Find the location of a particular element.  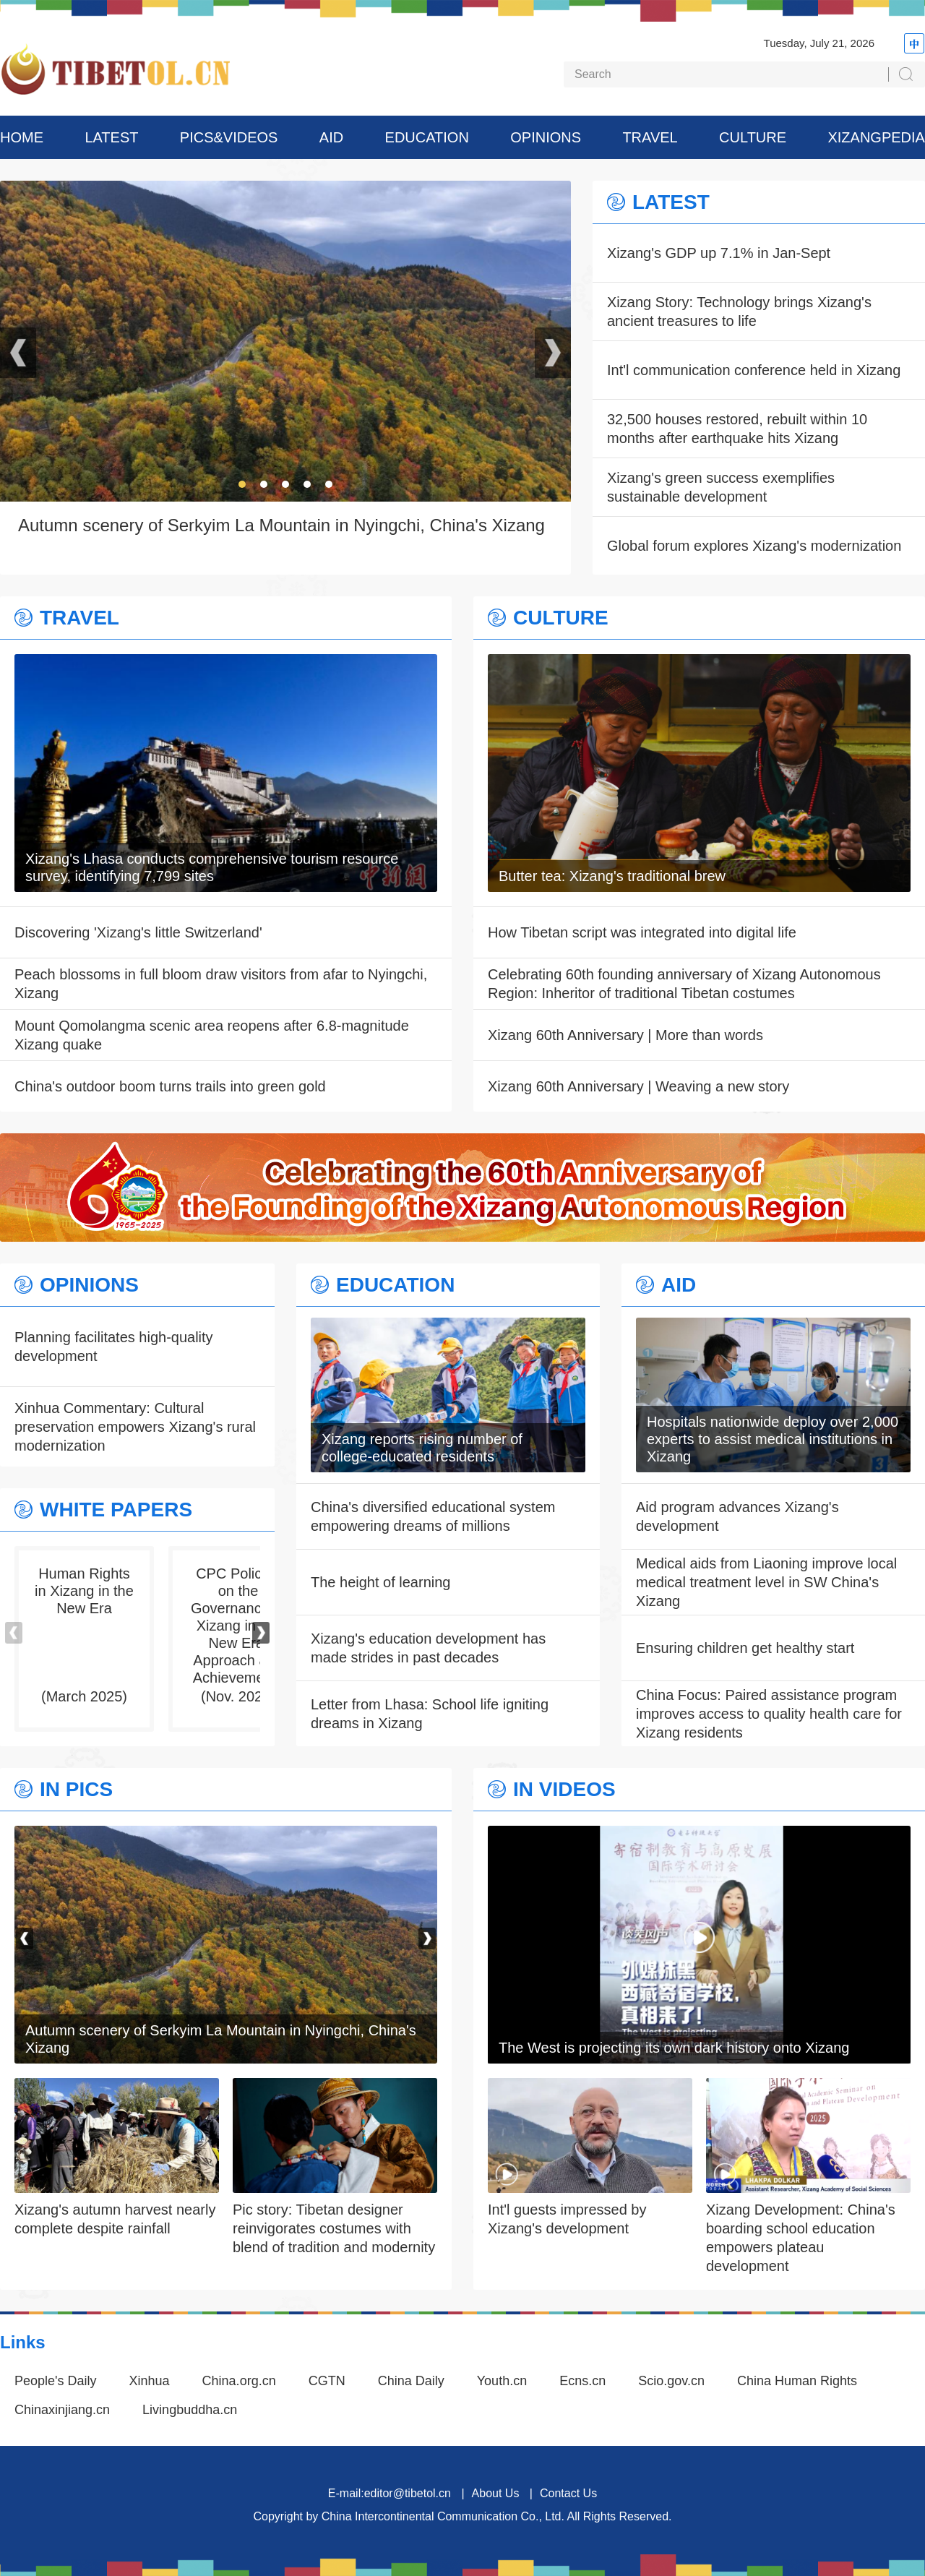

XIZANGPEDIA is located at coordinates (875, 137).